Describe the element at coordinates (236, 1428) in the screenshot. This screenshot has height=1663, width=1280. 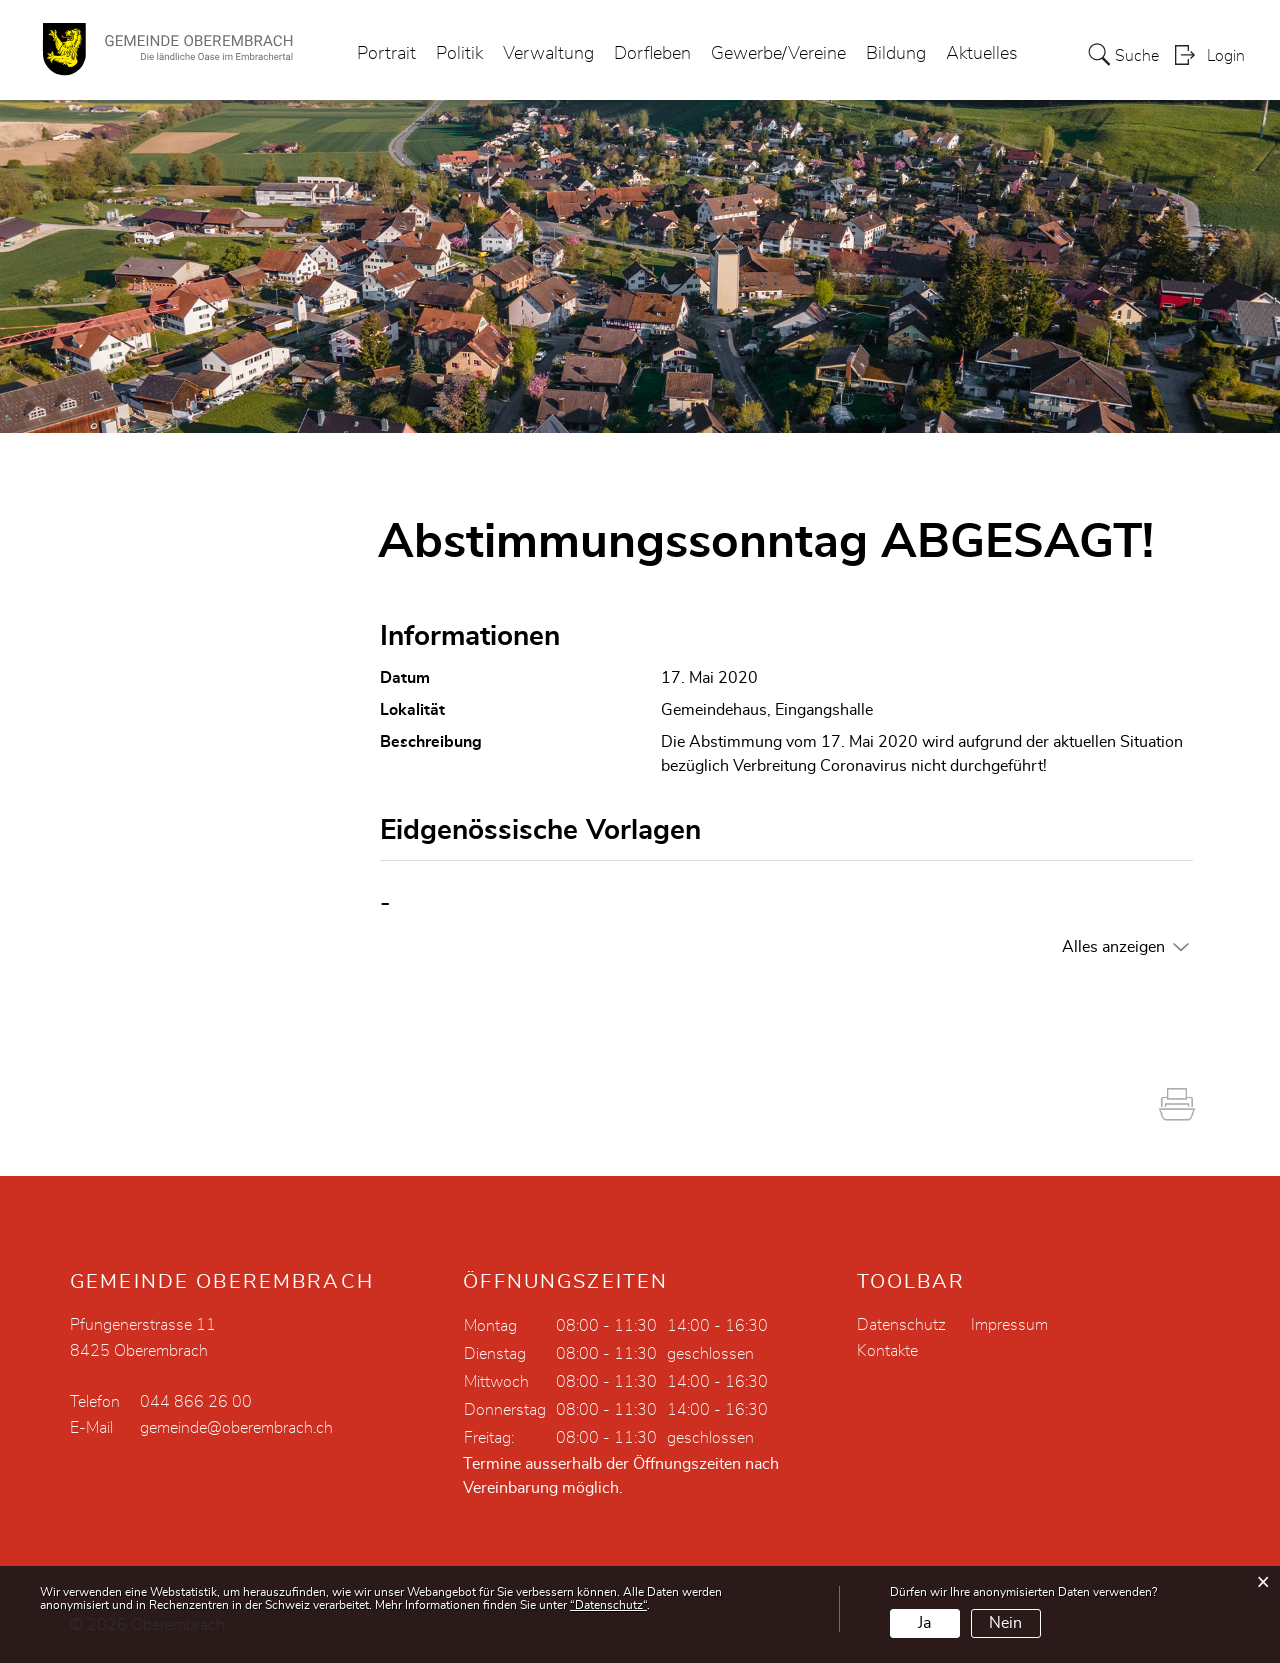
I see `gemeinde@oberembrach.ch` at that location.